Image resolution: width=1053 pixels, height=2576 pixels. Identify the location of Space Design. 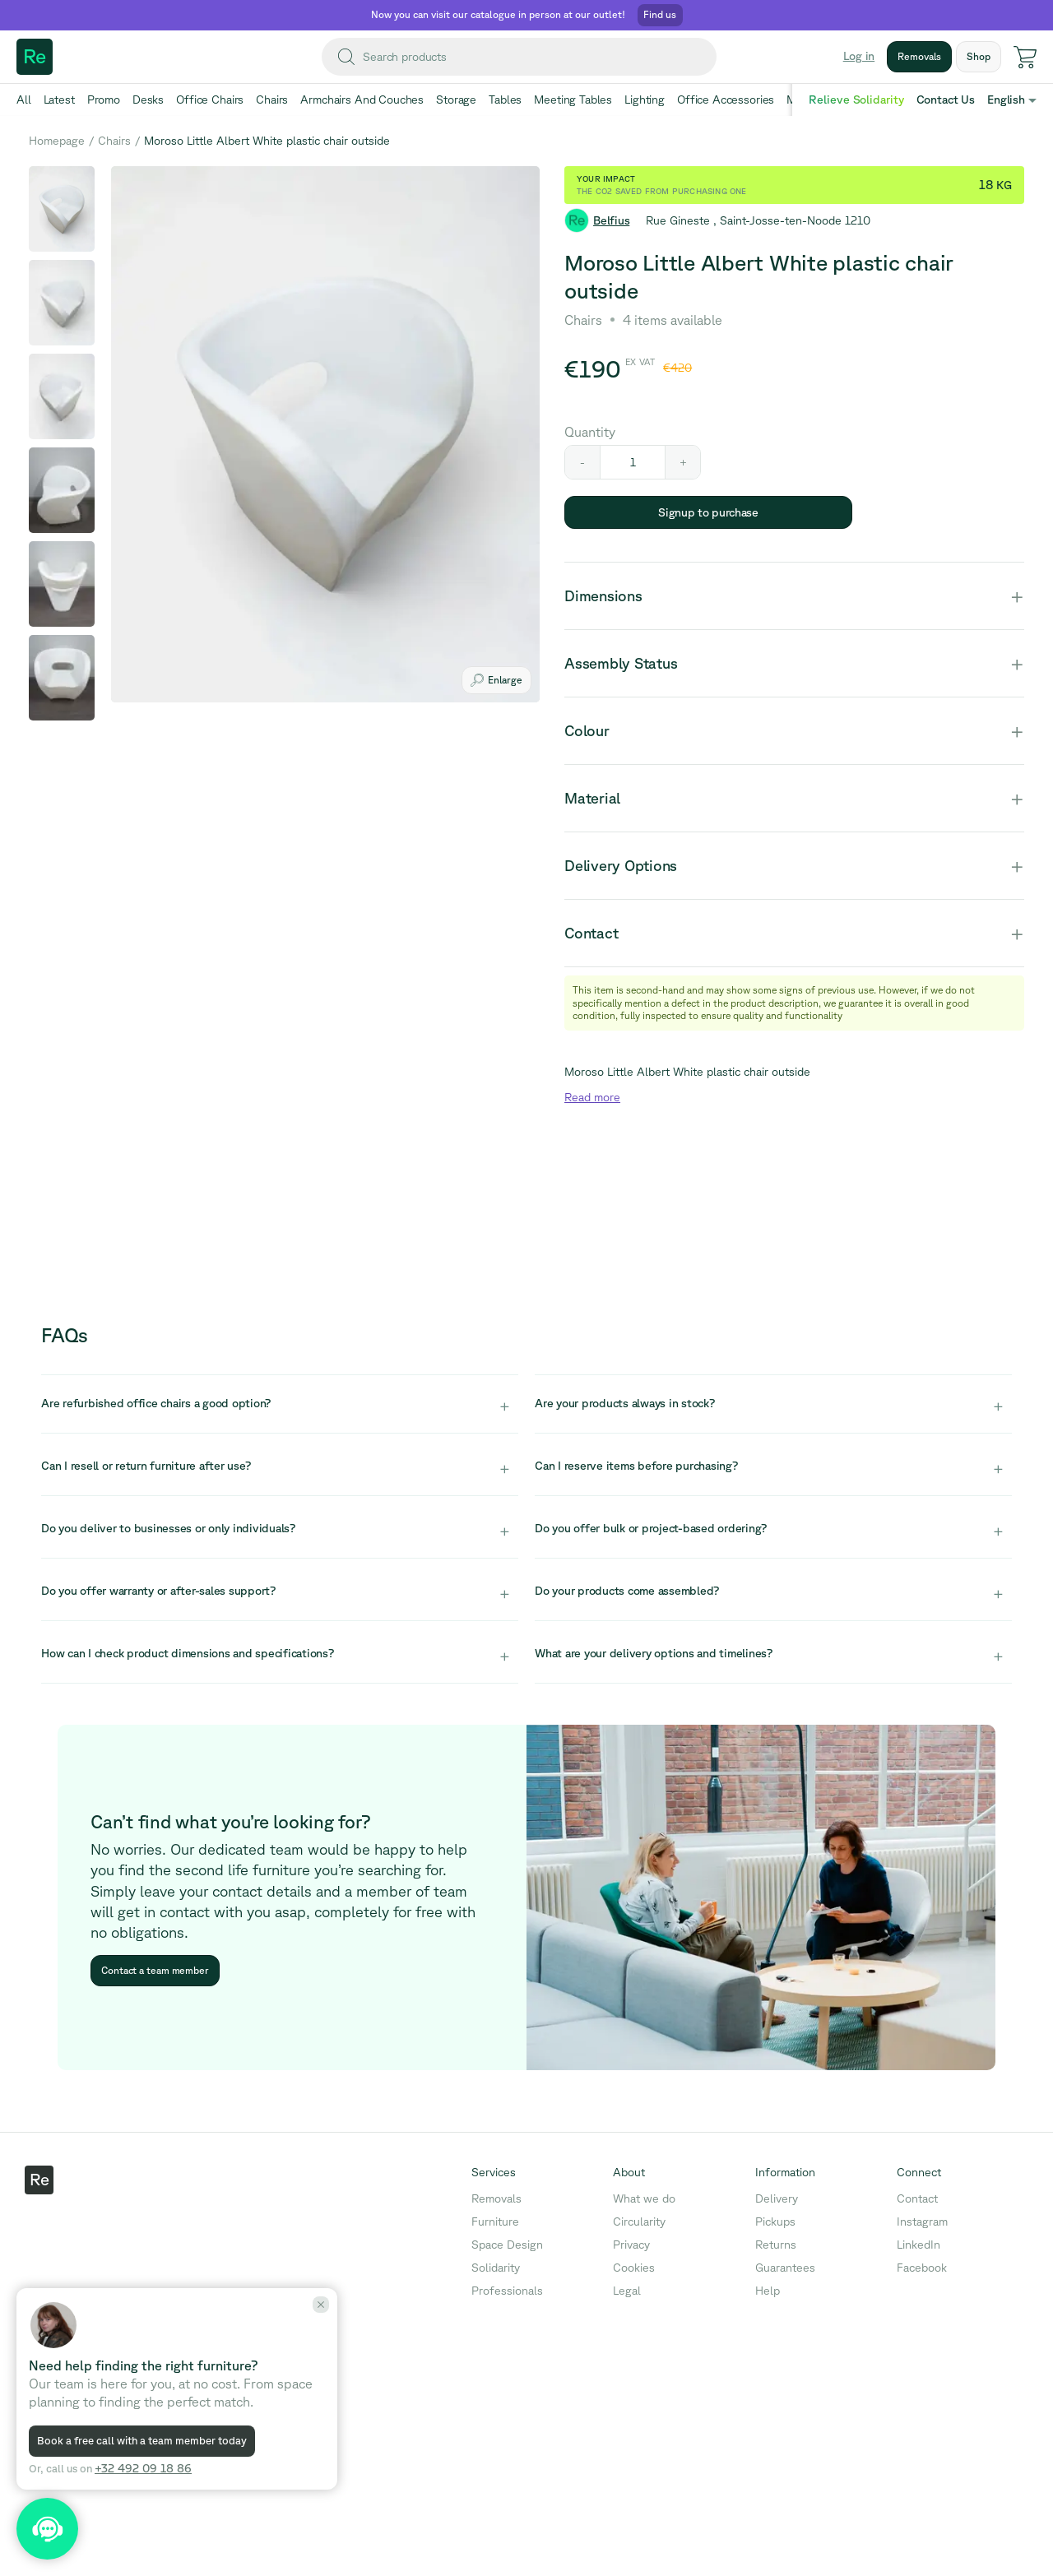
(507, 2244).